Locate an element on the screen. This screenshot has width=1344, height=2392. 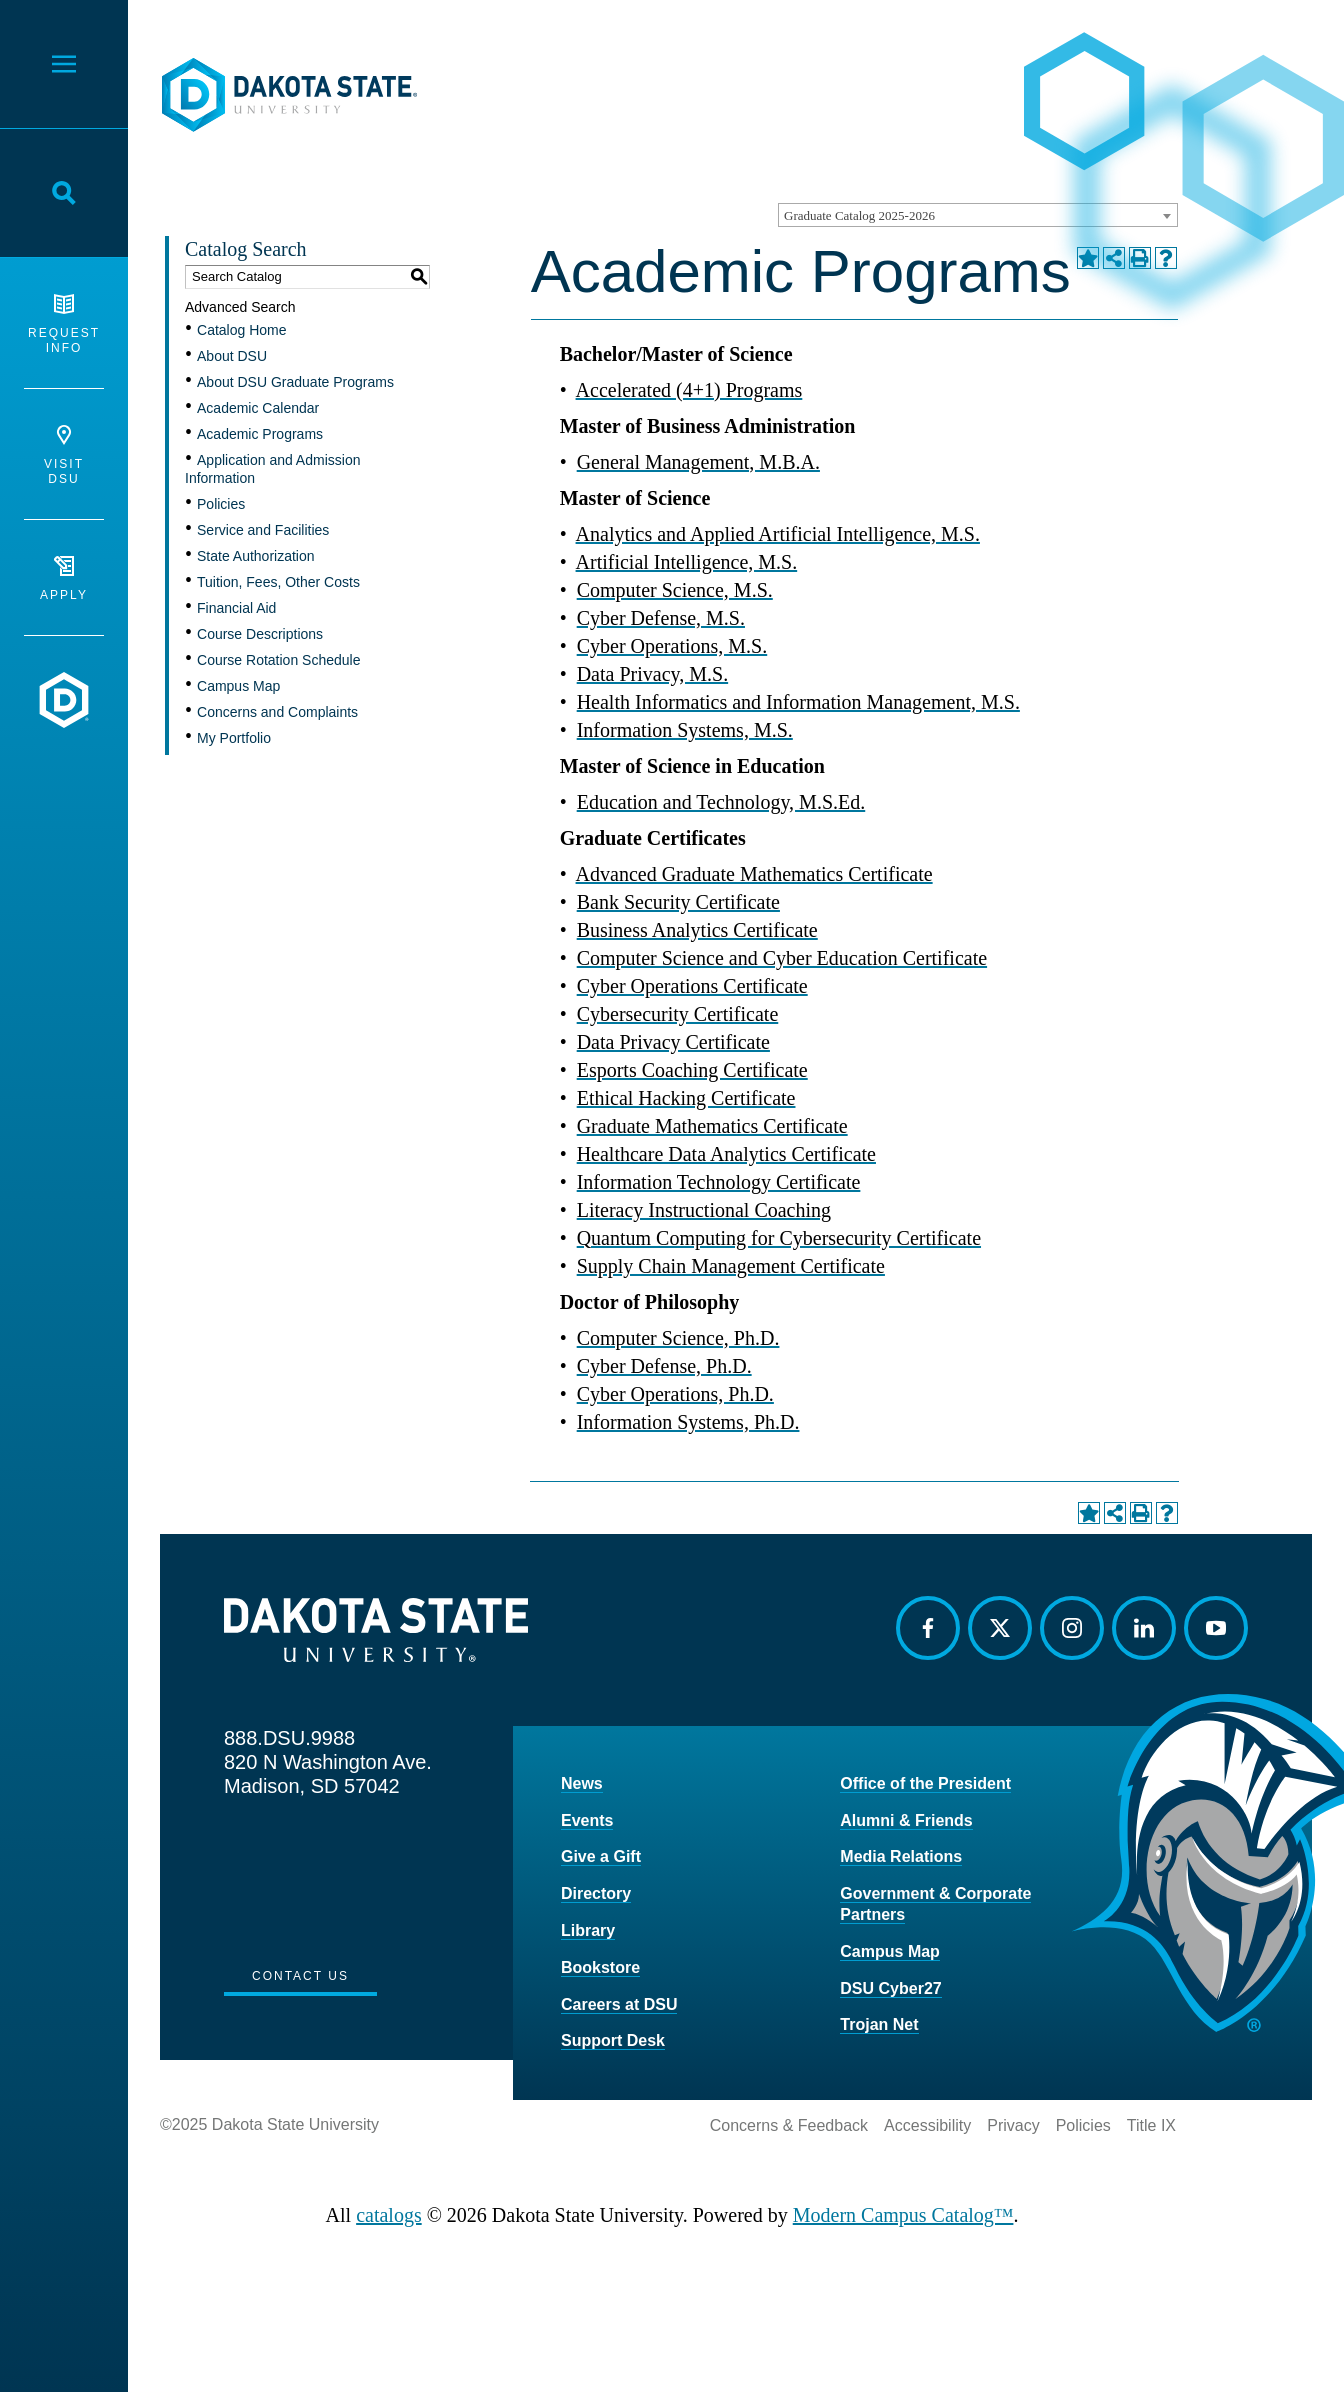
Artificial Intelligence, M.S. is located at coordinates (687, 562).